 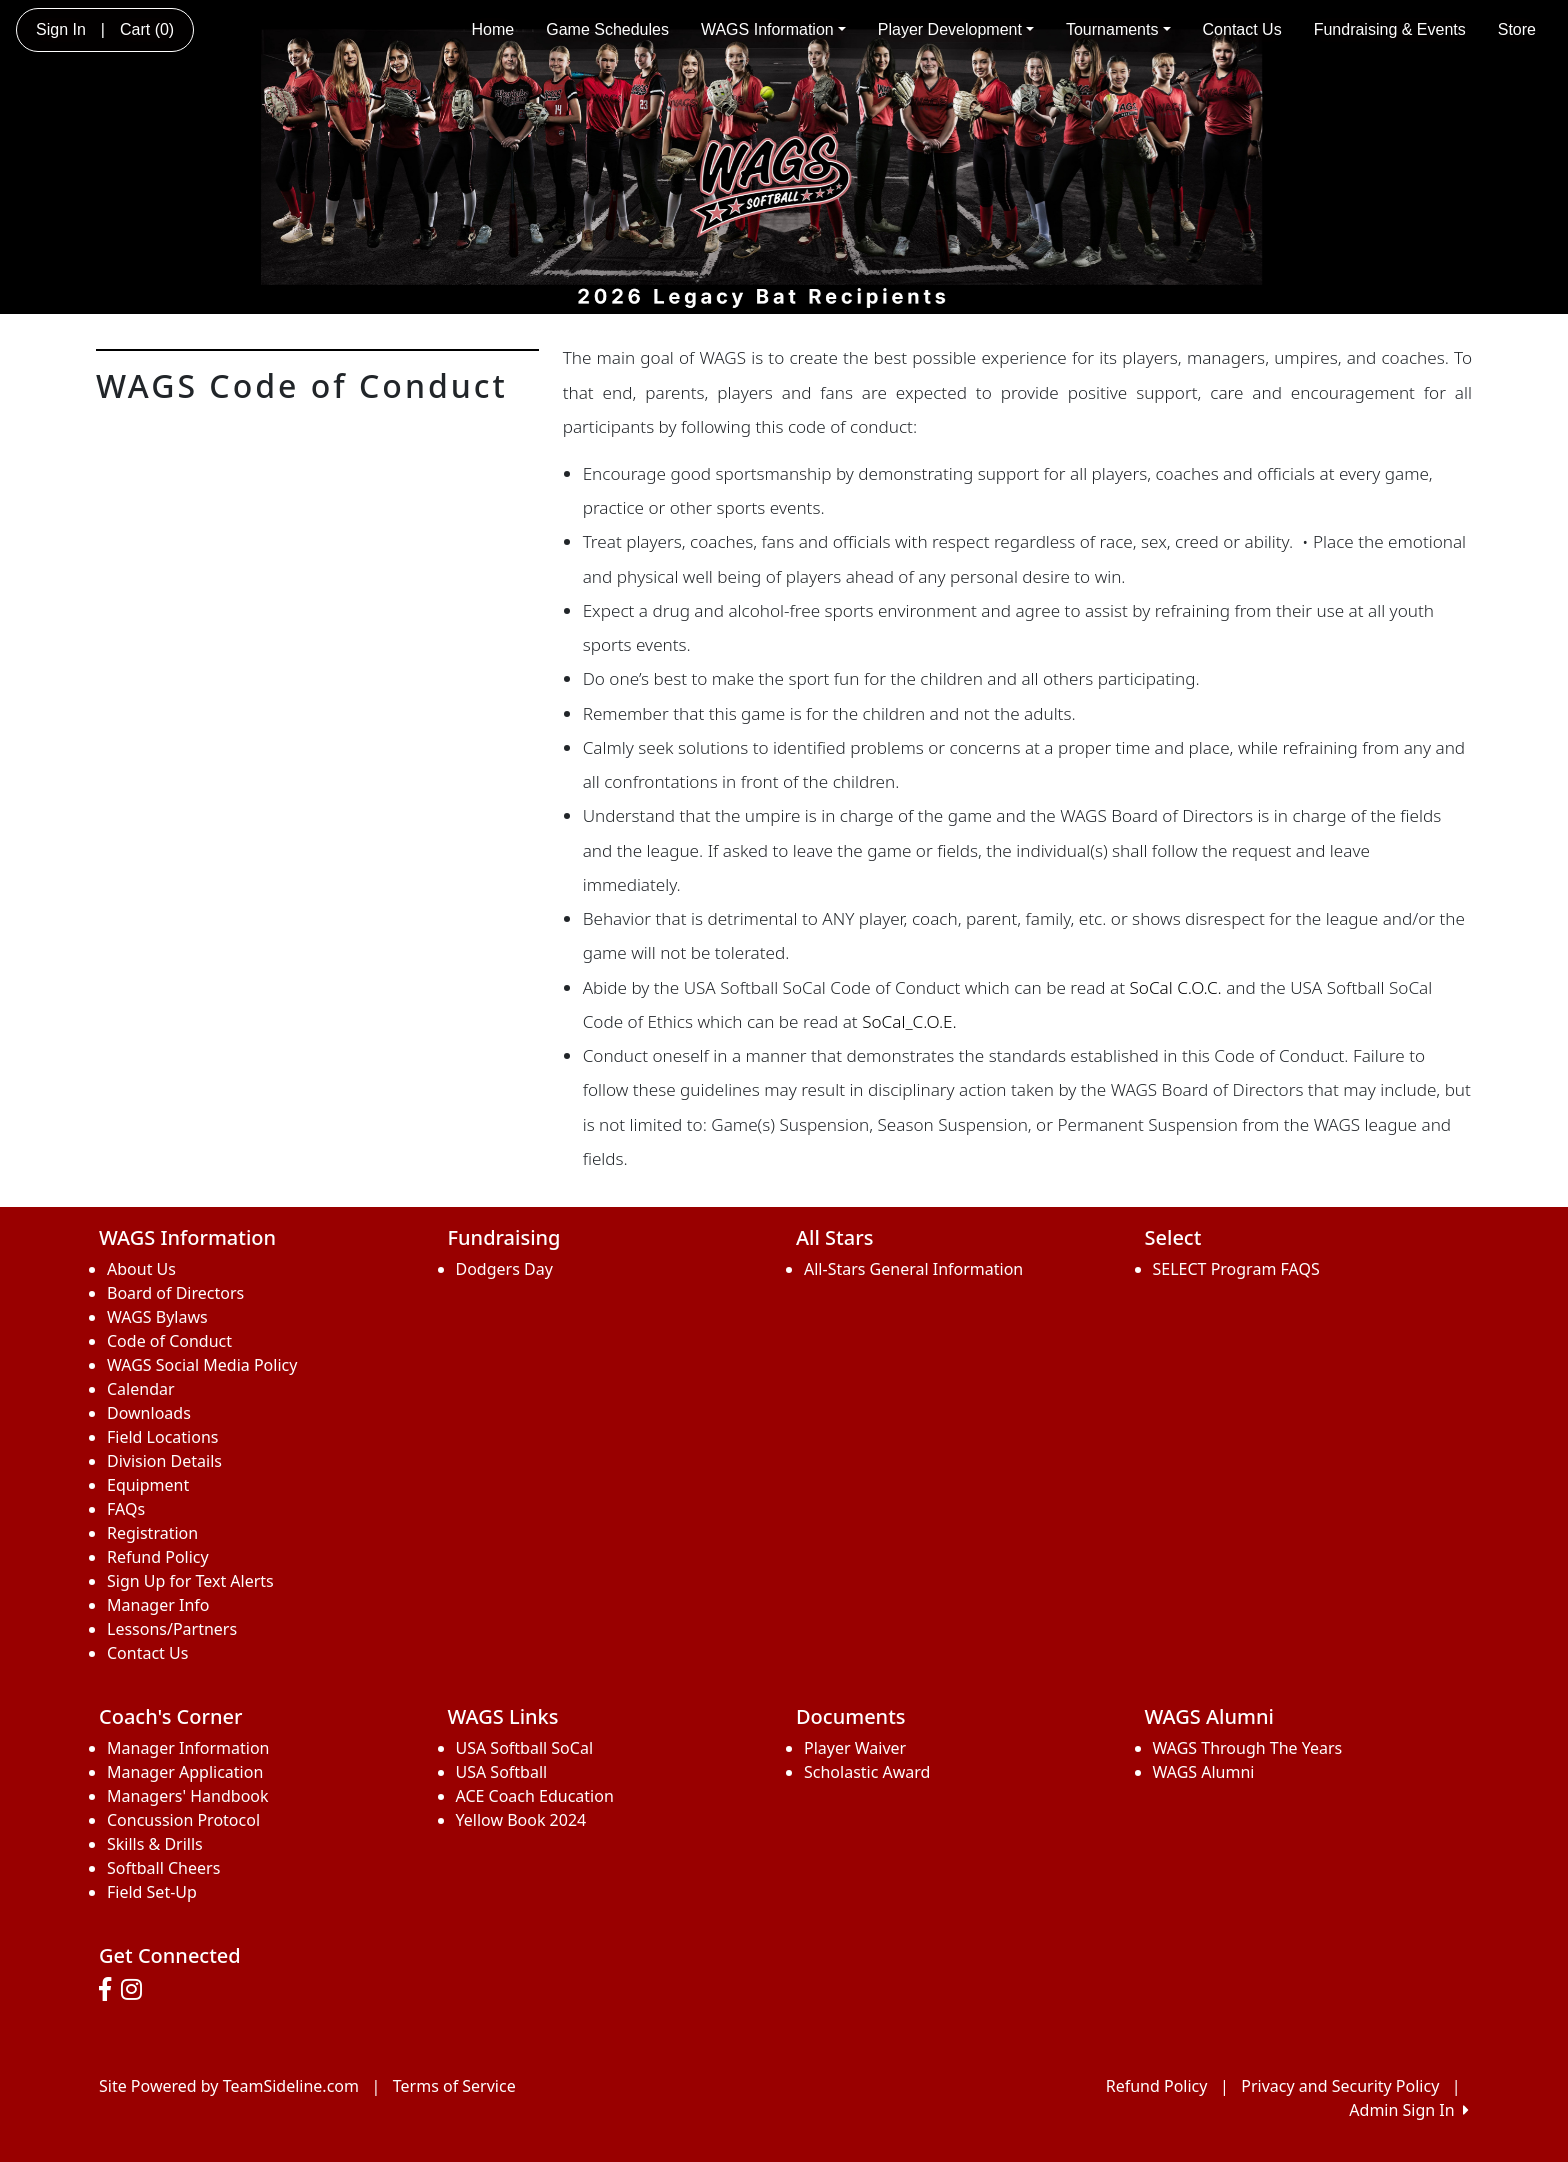 I want to click on [Visit our Facebook page (opens in a new tab)], so click(x=110, y=1990).